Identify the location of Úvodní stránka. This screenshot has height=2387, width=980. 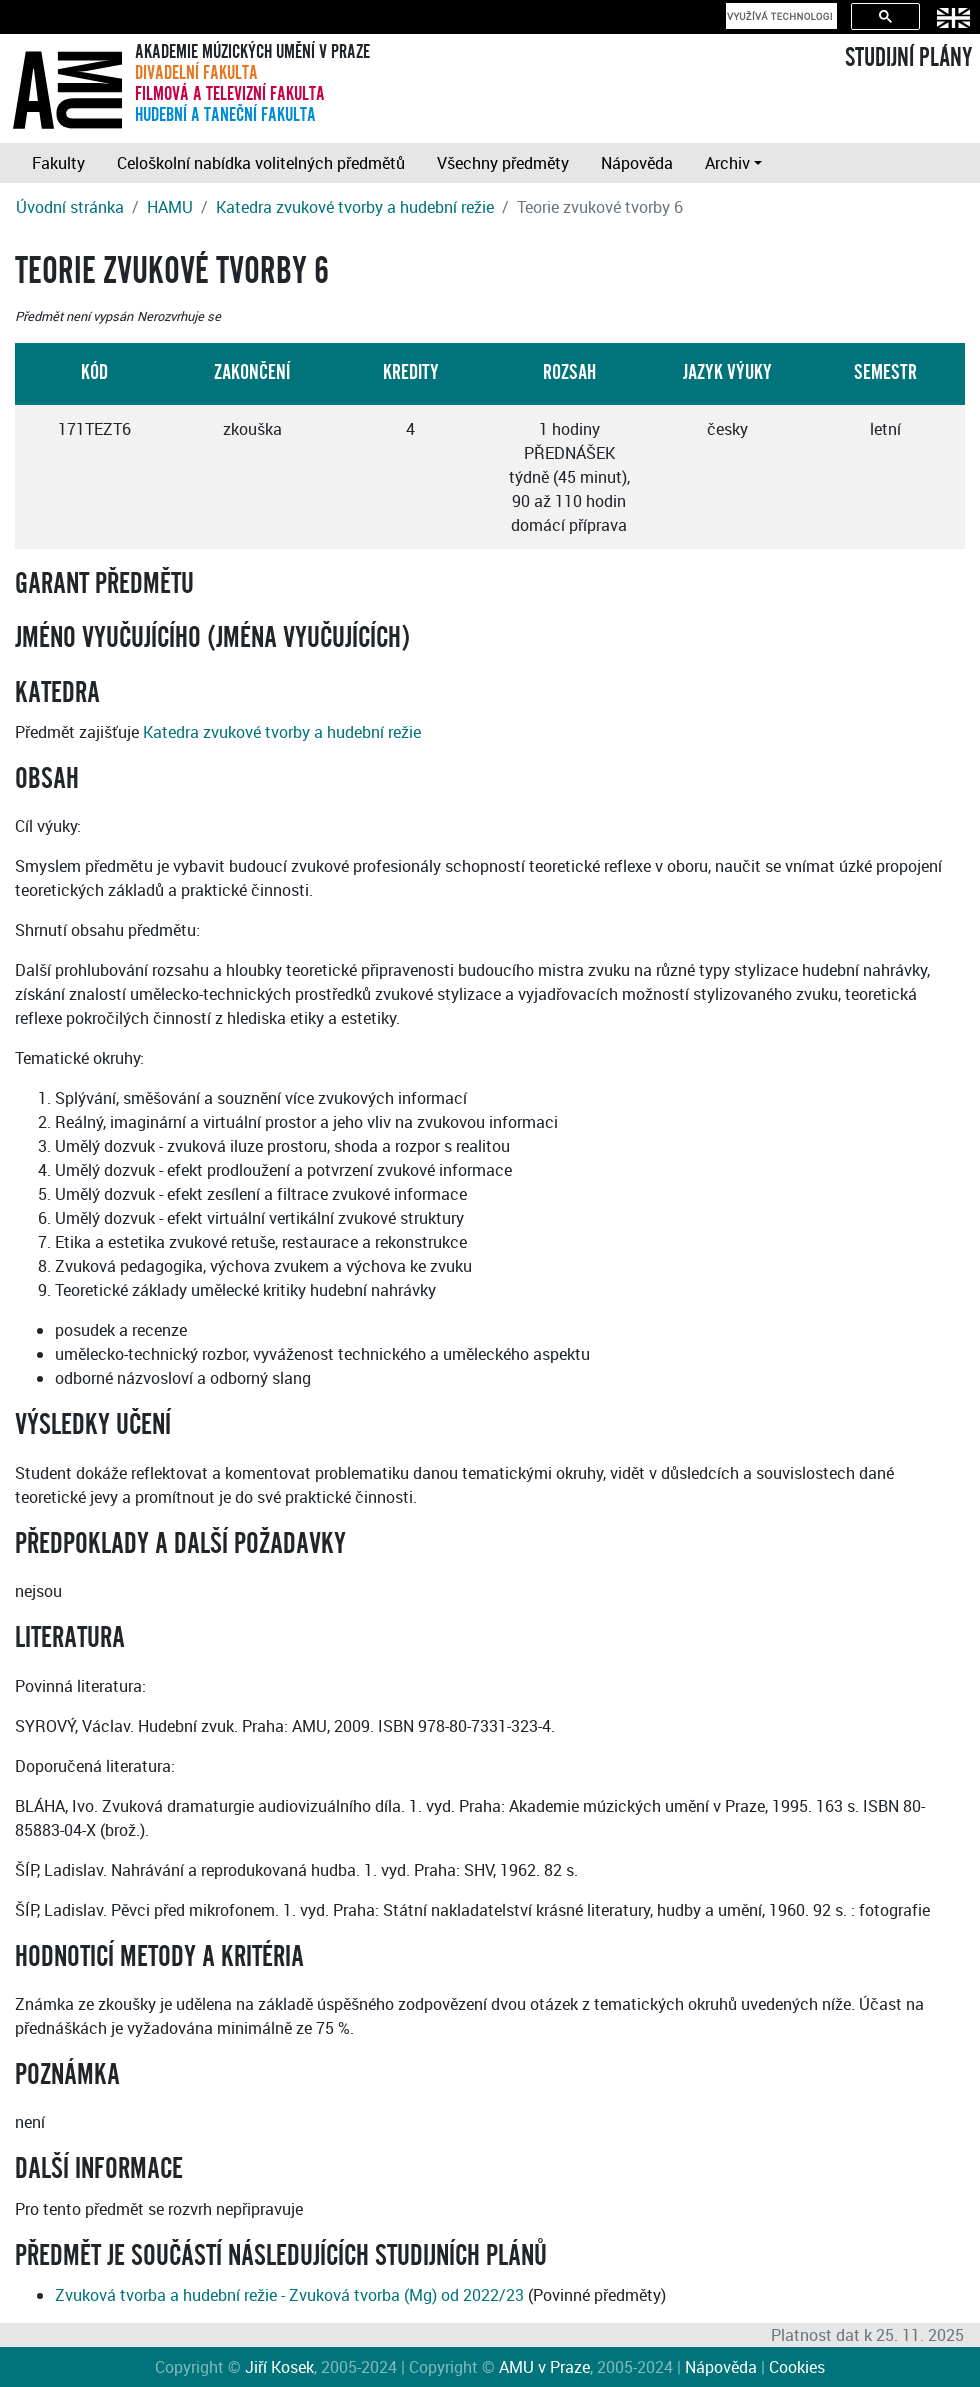
(70, 207).